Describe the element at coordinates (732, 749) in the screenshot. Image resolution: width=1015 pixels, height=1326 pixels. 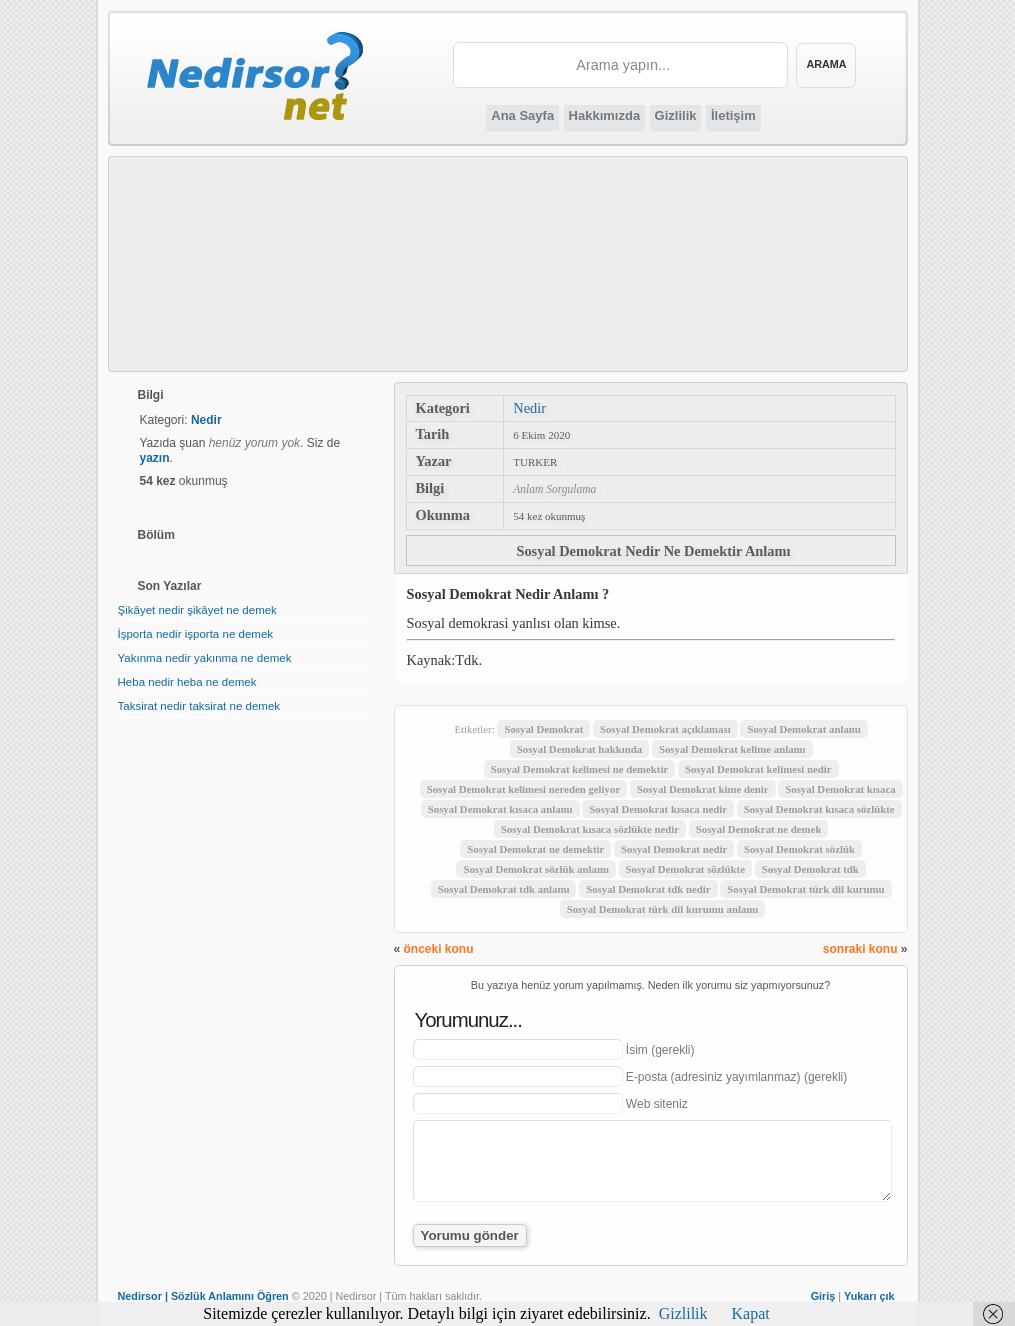
I see `Sosyal Demokrat kelime anlamı` at that location.